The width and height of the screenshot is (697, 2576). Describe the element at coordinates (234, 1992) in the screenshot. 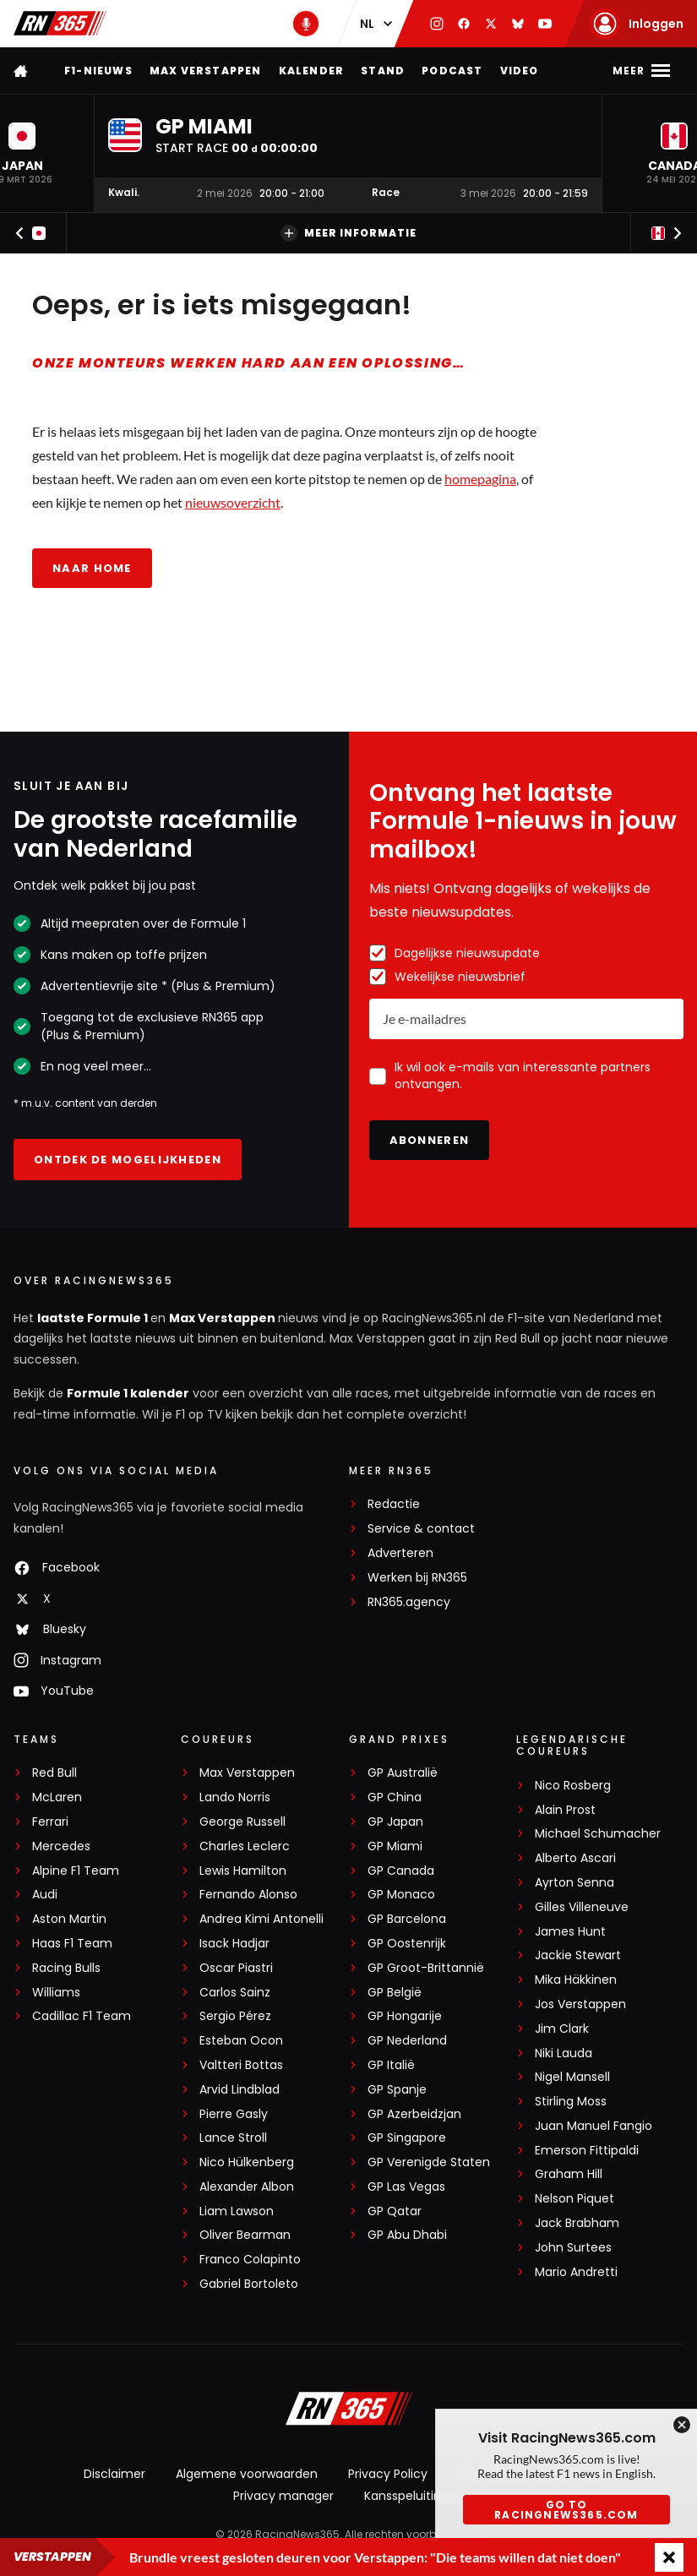

I see `Carlos Sainz` at that location.